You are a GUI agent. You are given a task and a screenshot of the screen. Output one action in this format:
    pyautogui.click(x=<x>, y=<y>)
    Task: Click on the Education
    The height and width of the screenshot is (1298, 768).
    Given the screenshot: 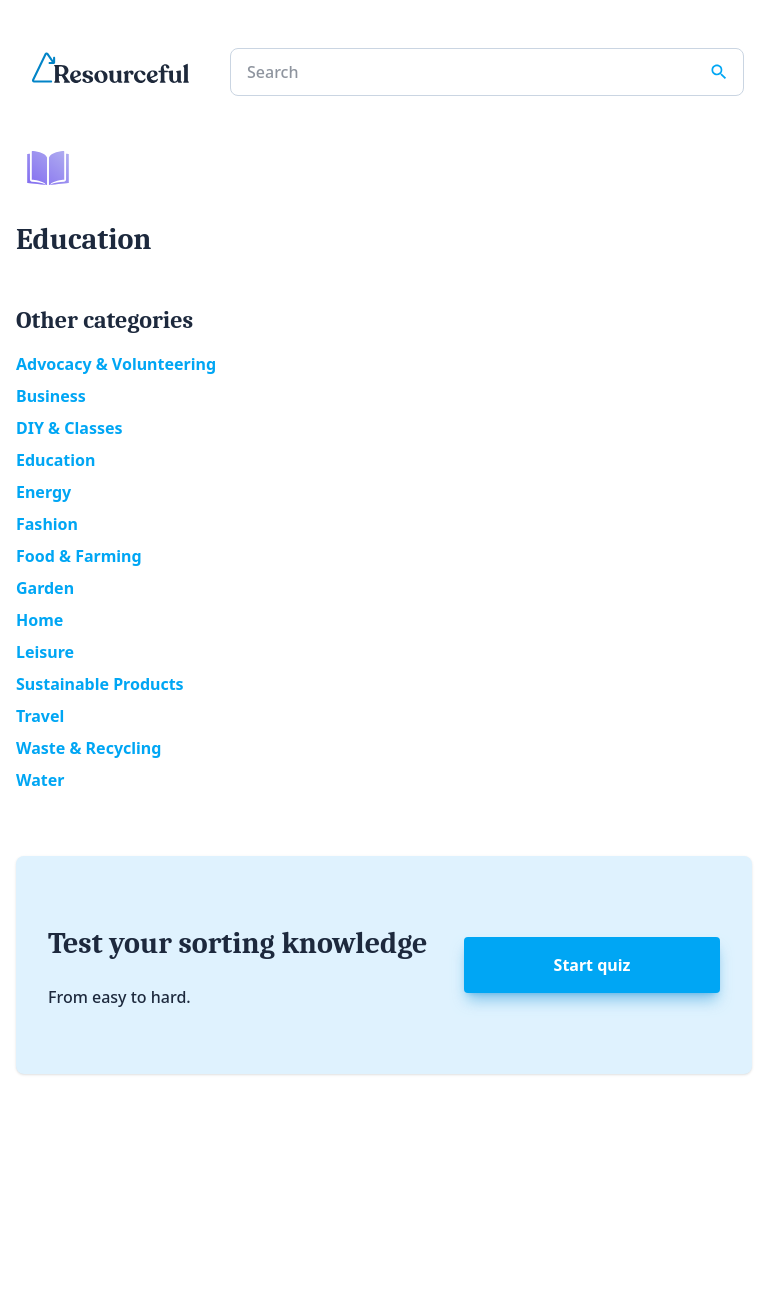 What is the action you would take?
    pyautogui.click(x=55, y=460)
    